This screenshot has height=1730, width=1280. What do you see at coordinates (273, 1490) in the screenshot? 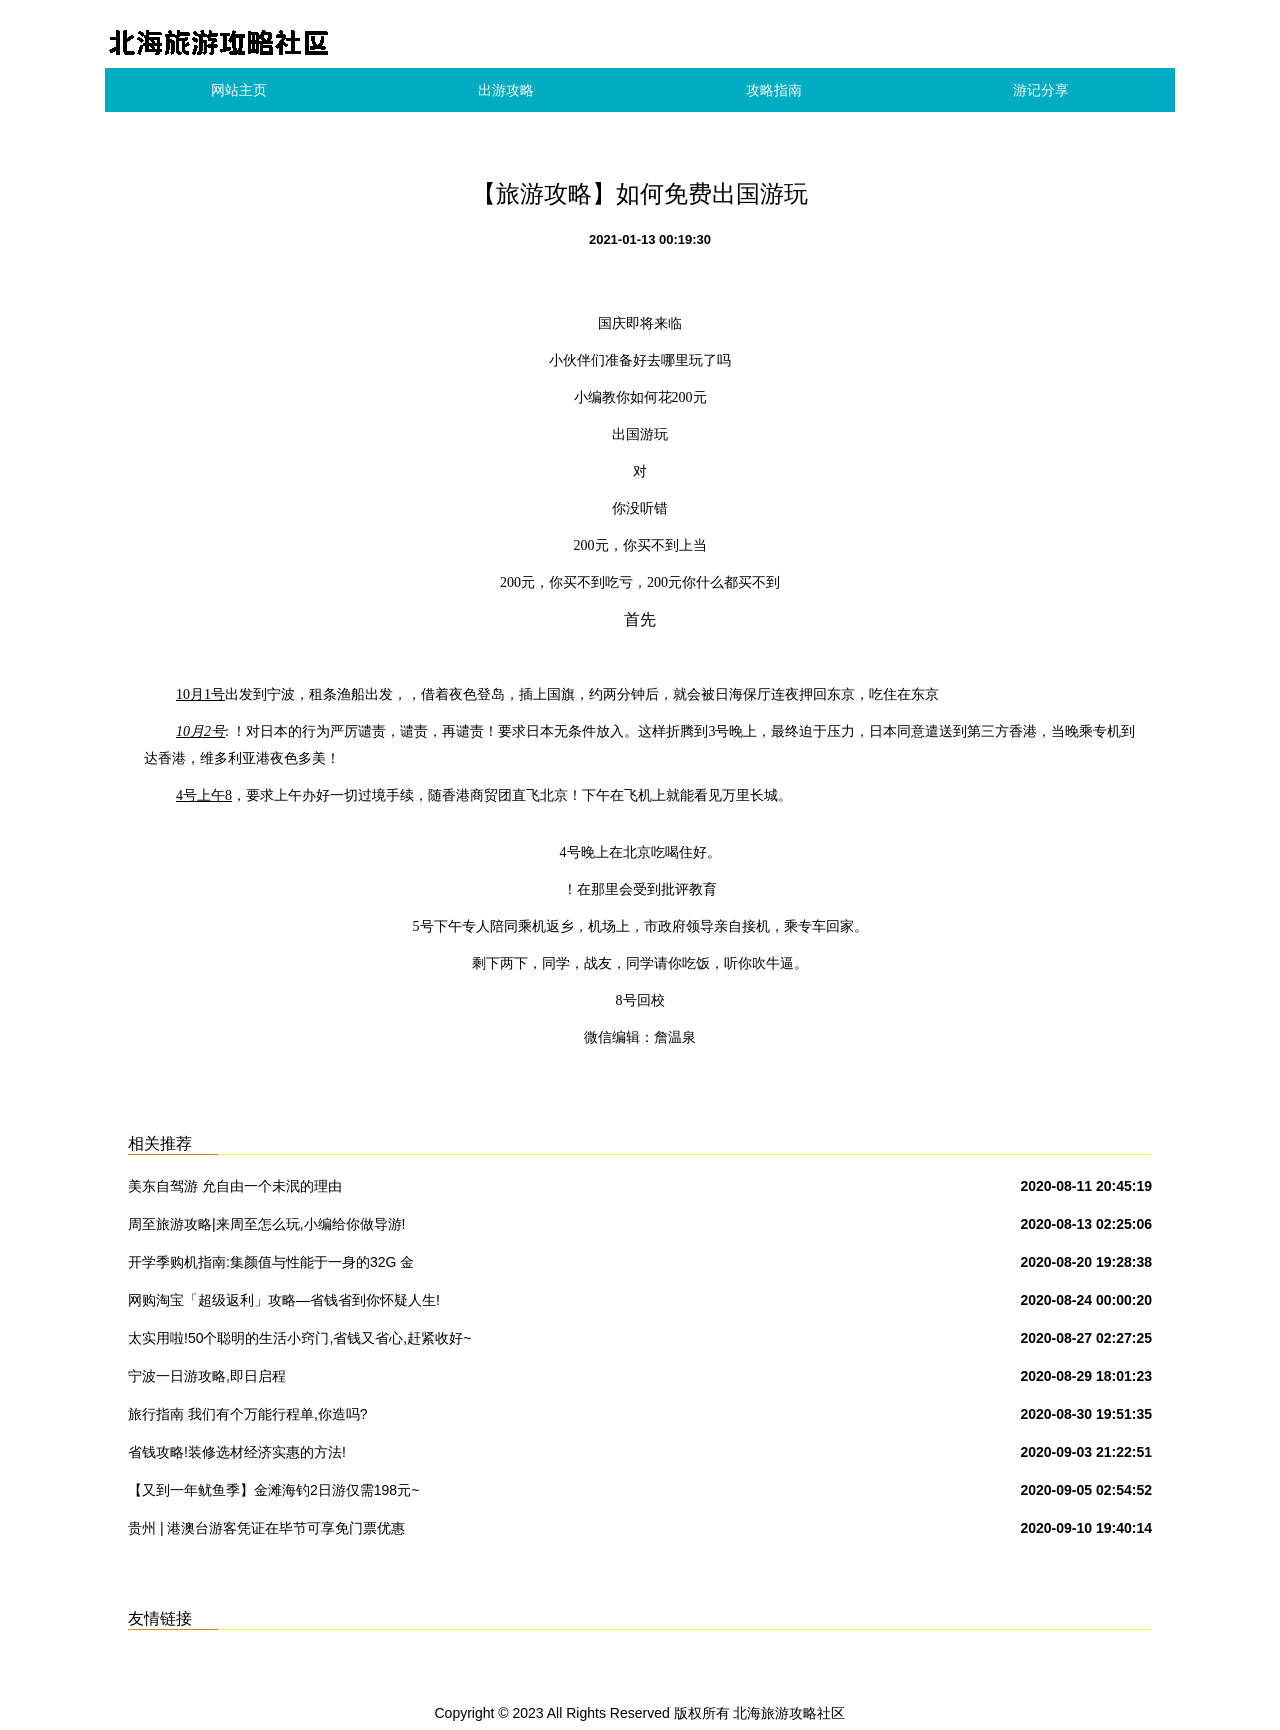
I see `【又到一年鱿鱼季】金滩海钓2日游仅需198元~` at bounding box center [273, 1490].